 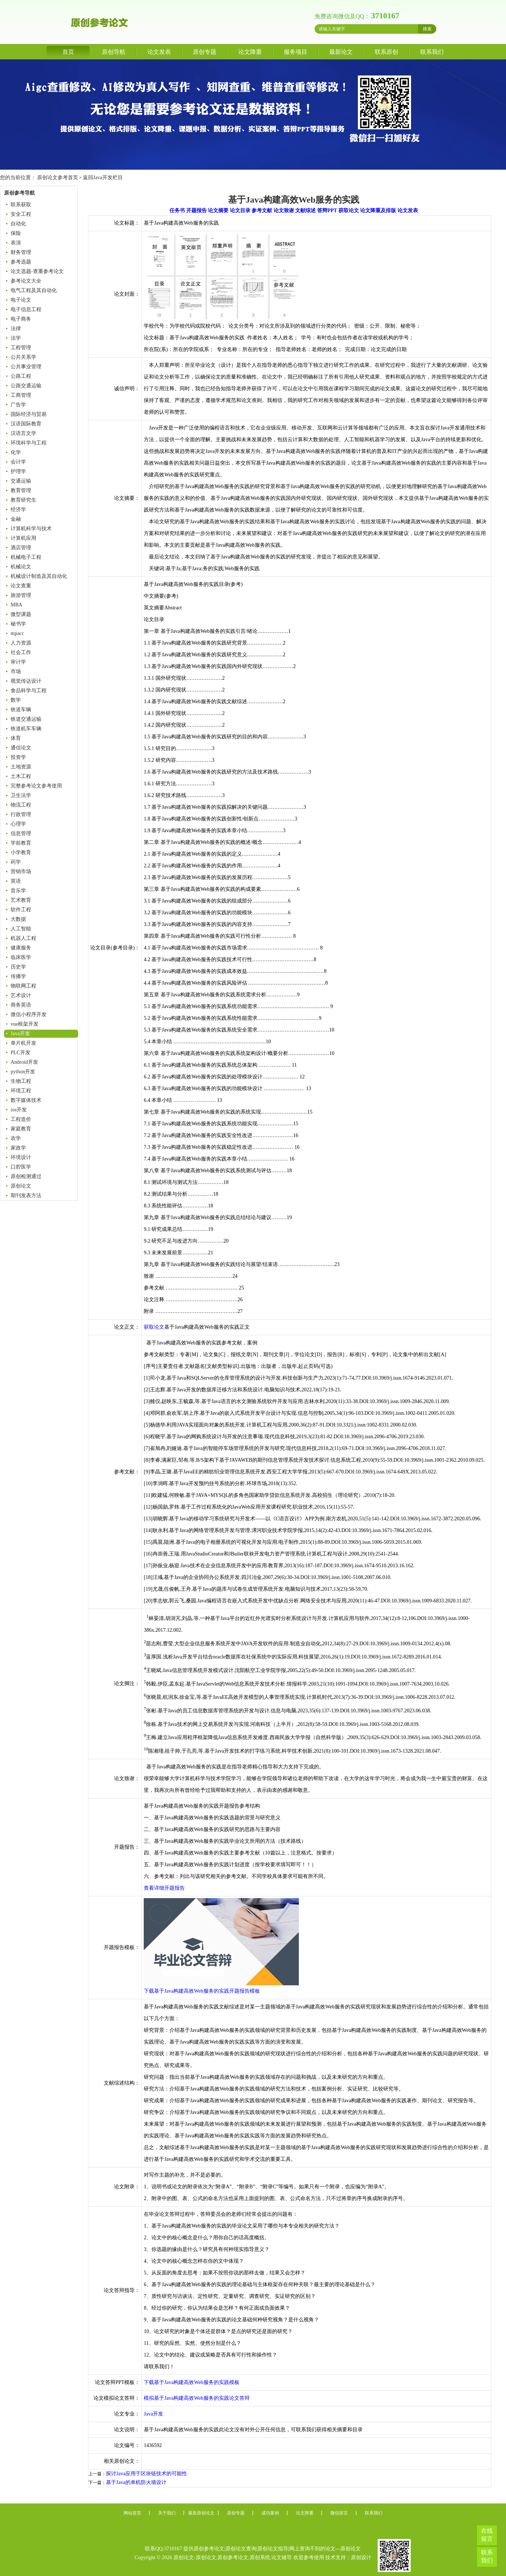 I want to click on 微信小程序开发, so click(x=29, y=1014).